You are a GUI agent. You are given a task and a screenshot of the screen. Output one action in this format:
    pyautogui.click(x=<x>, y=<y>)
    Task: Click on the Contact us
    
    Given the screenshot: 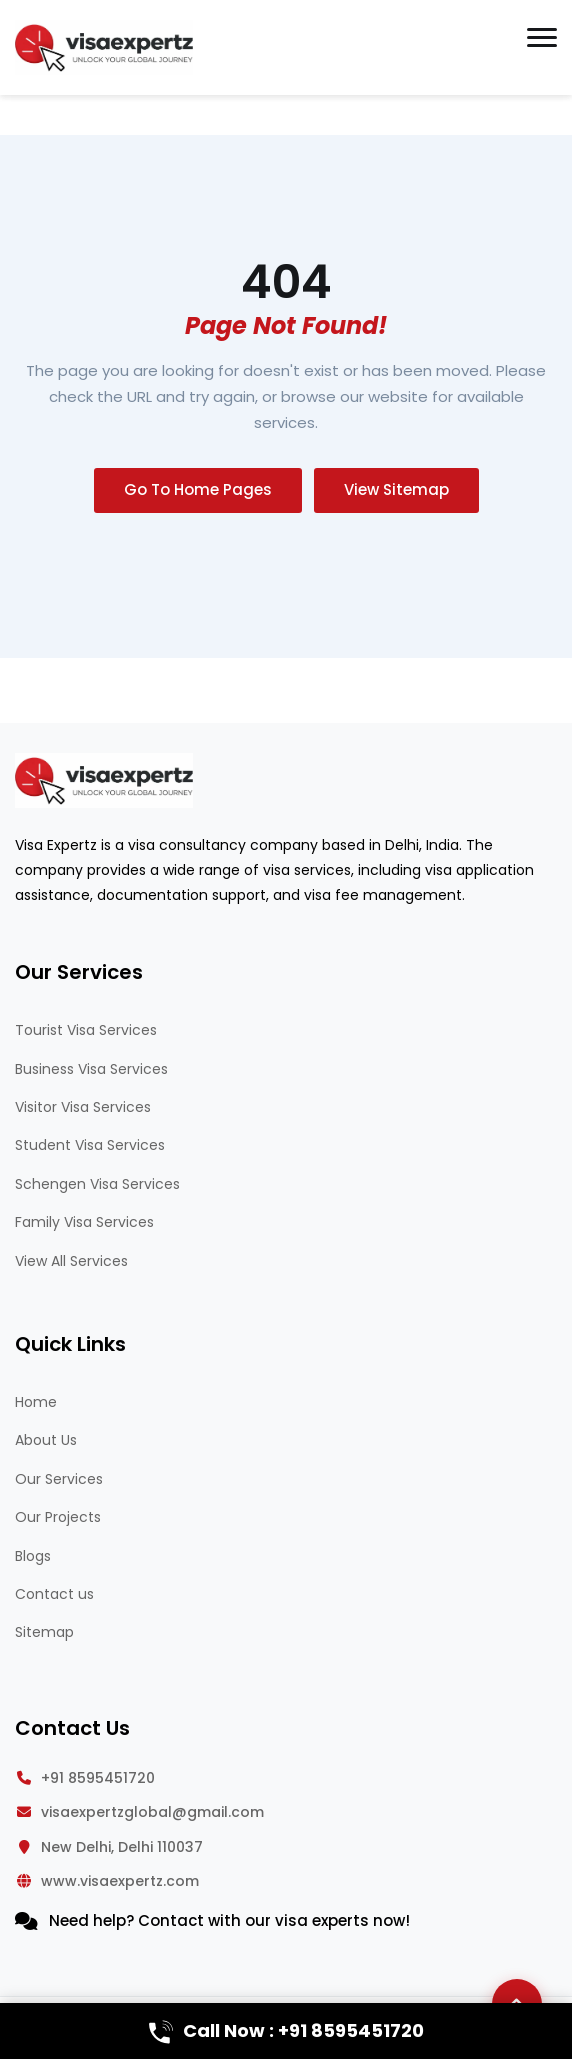 What is the action you would take?
    pyautogui.click(x=54, y=1594)
    